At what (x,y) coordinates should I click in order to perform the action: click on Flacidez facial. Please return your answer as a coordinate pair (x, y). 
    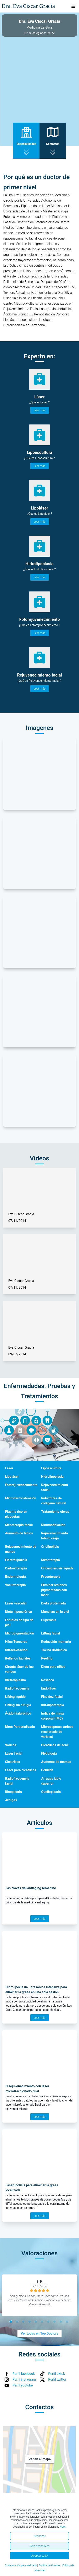
    Looking at the image, I should click on (52, 1697).